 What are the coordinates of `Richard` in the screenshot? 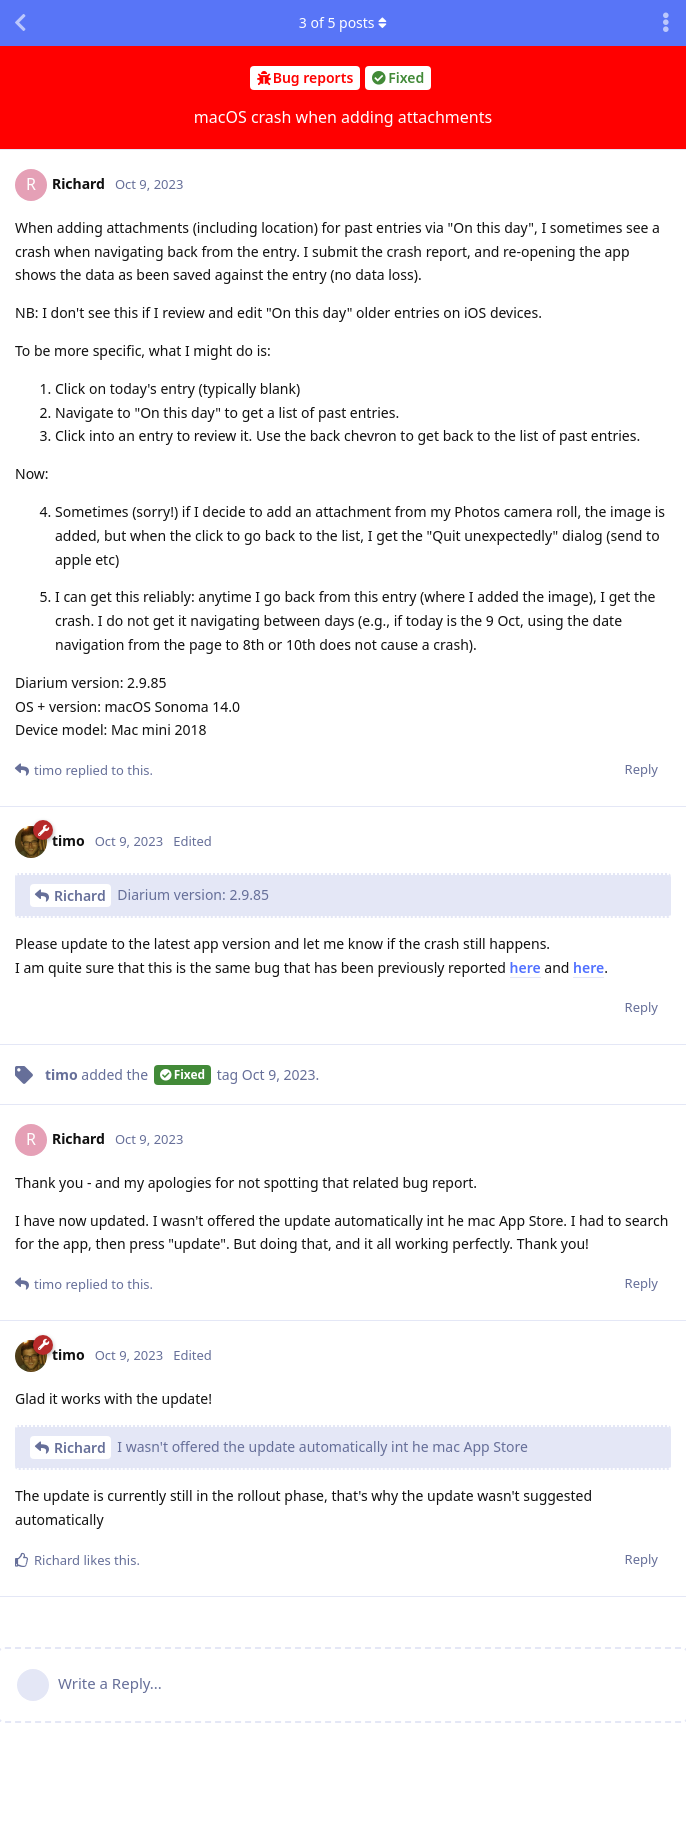 It's located at (80, 895).